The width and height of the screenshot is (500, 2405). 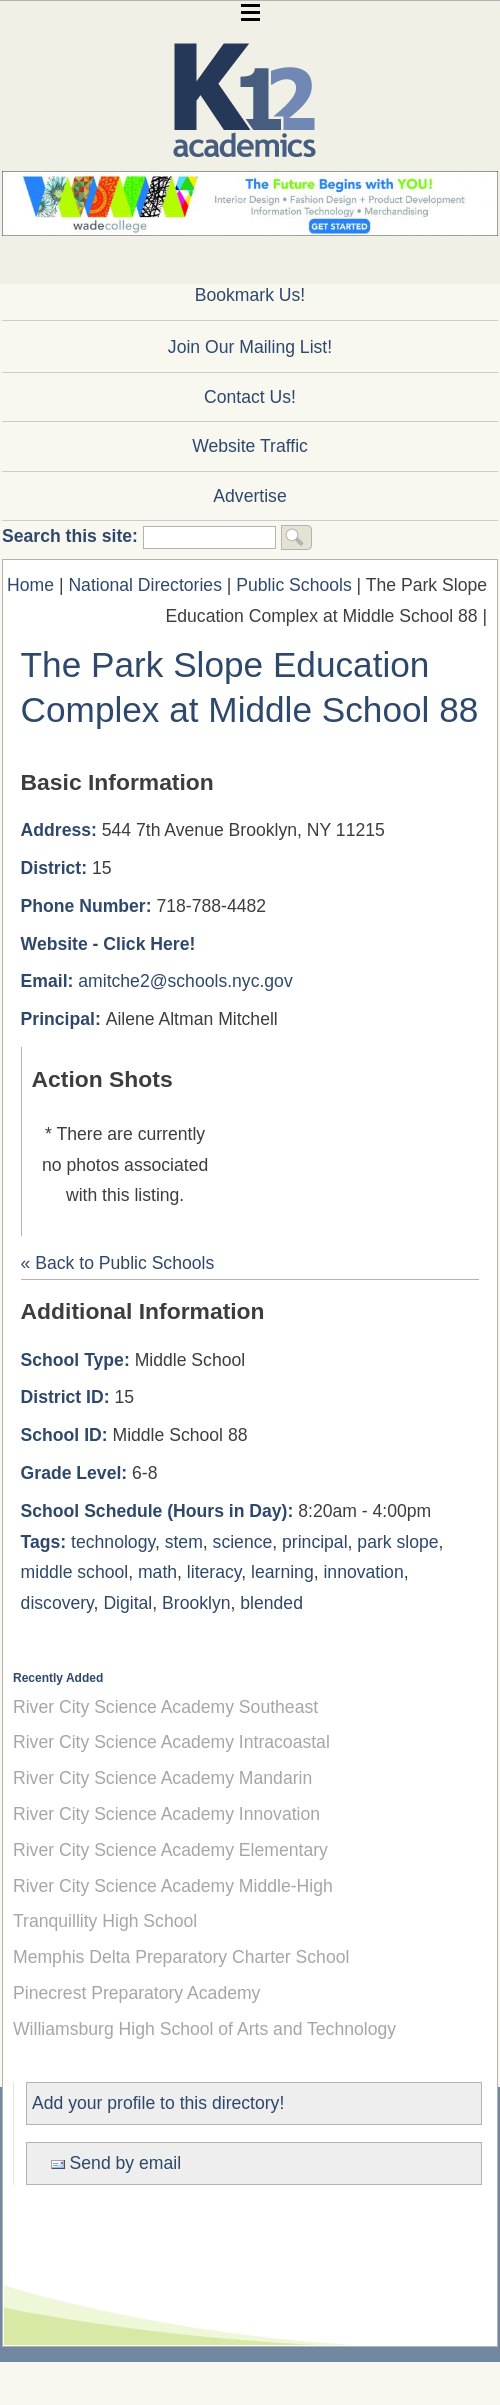 What do you see at coordinates (72, 536) in the screenshot?
I see `Search this site:` at bounding box center [72, 536].